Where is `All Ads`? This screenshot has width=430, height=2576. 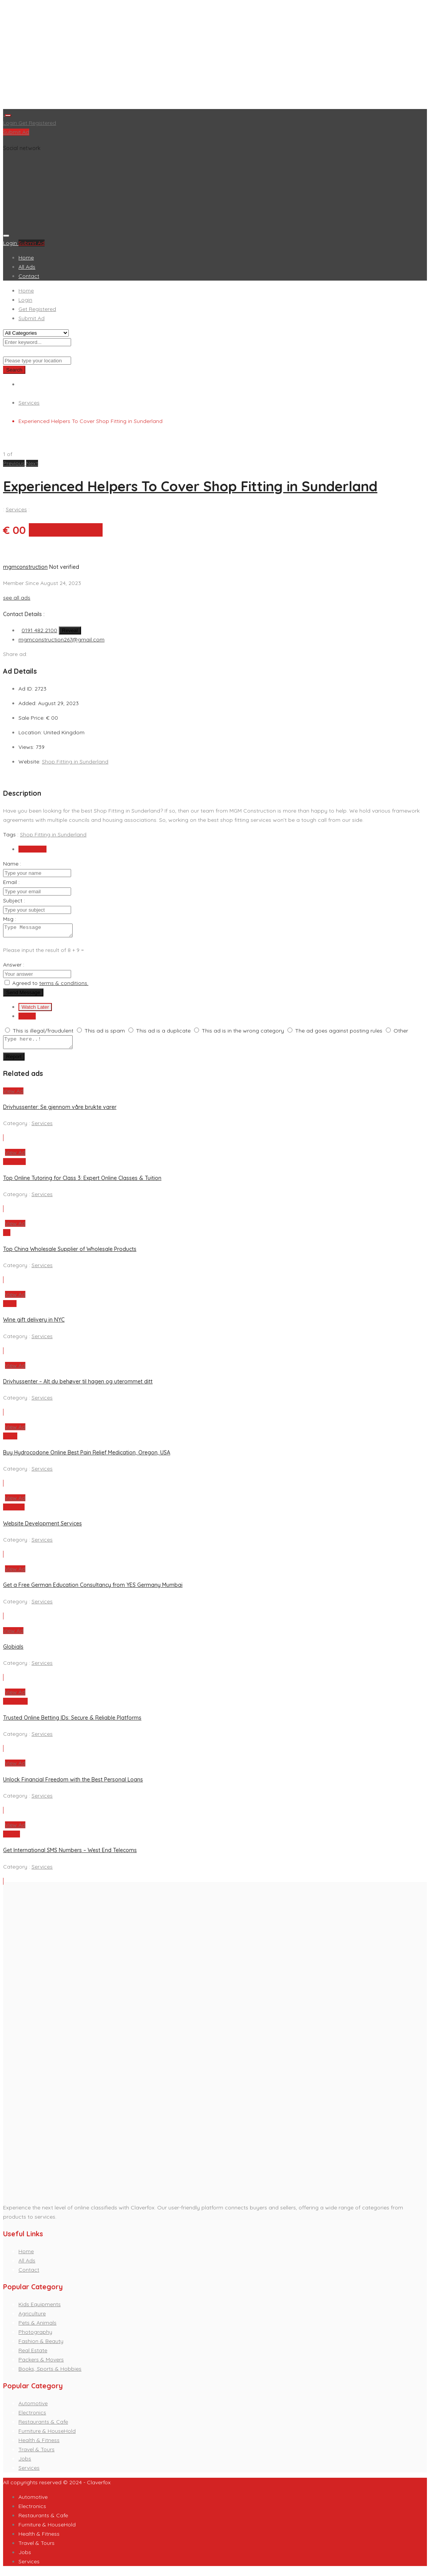 All Ads is located at coordinates (26, 266).